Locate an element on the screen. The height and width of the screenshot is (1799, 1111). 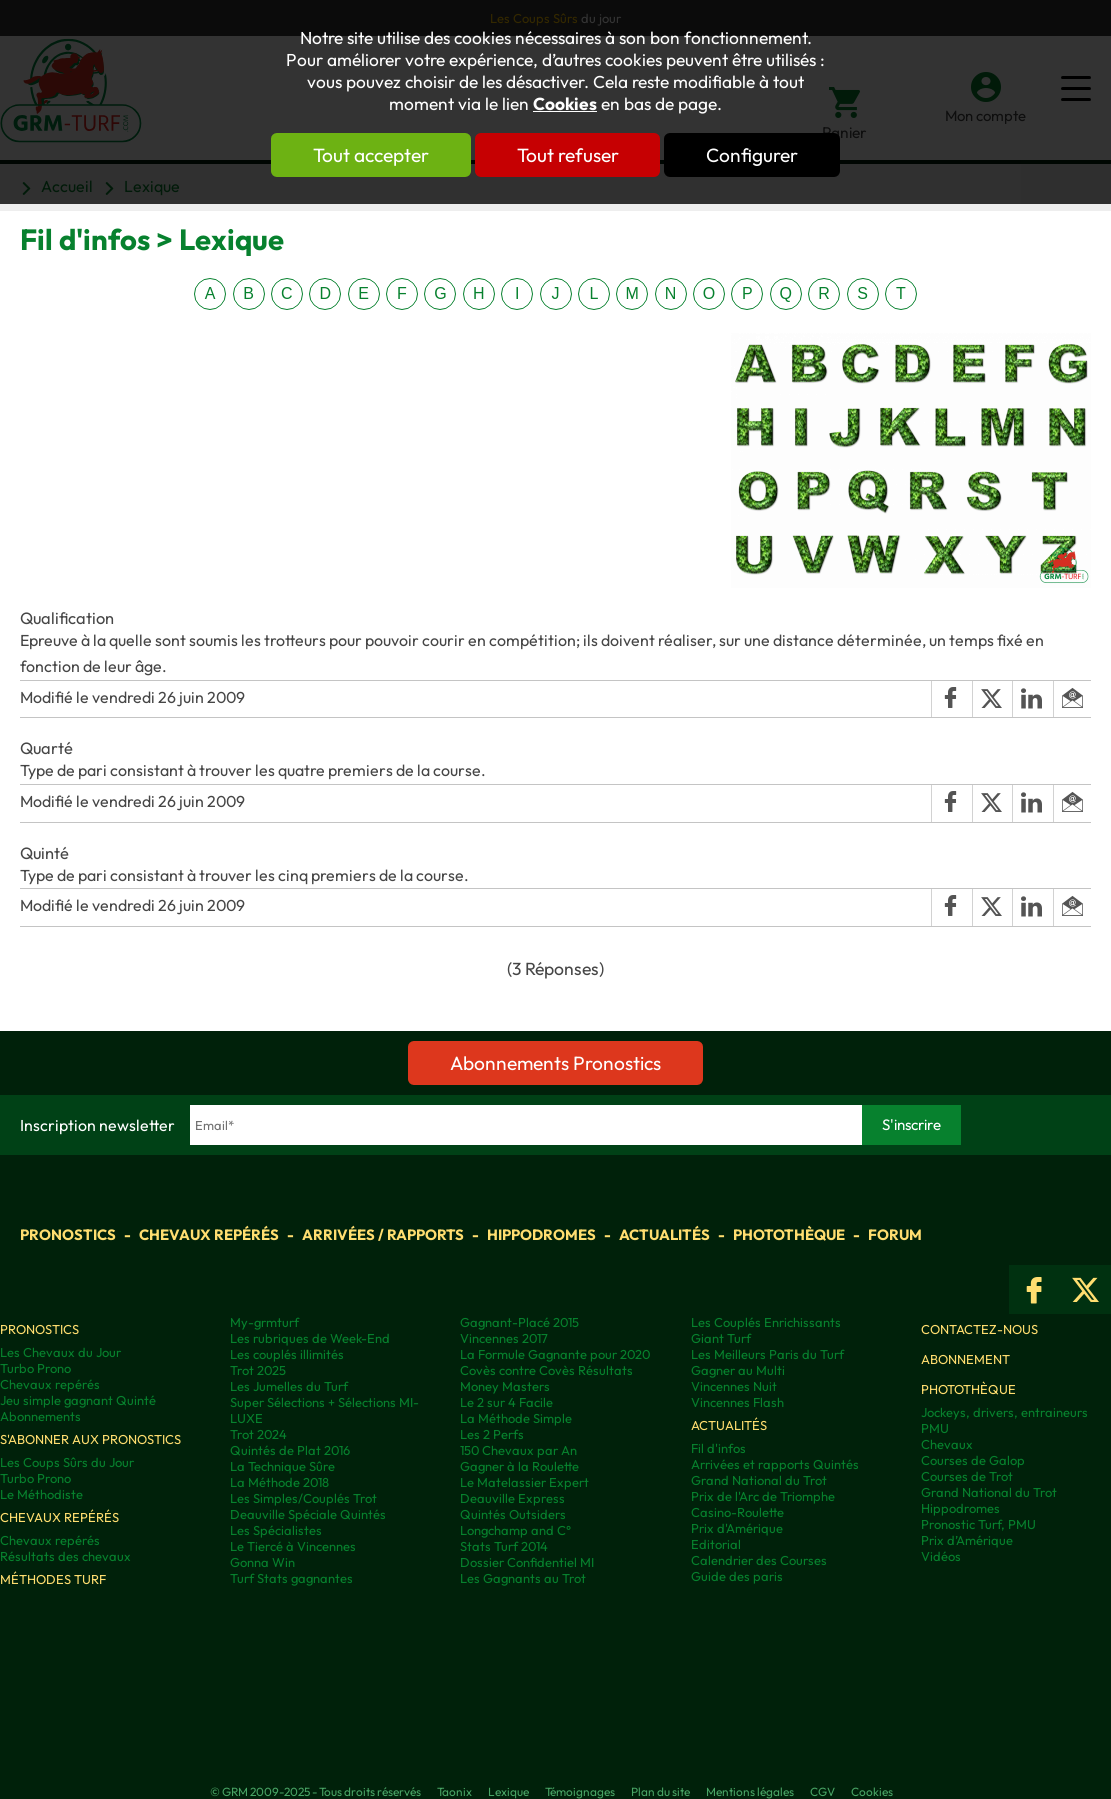
Arrivées / Rapports is located at coordinates (383, 1234).